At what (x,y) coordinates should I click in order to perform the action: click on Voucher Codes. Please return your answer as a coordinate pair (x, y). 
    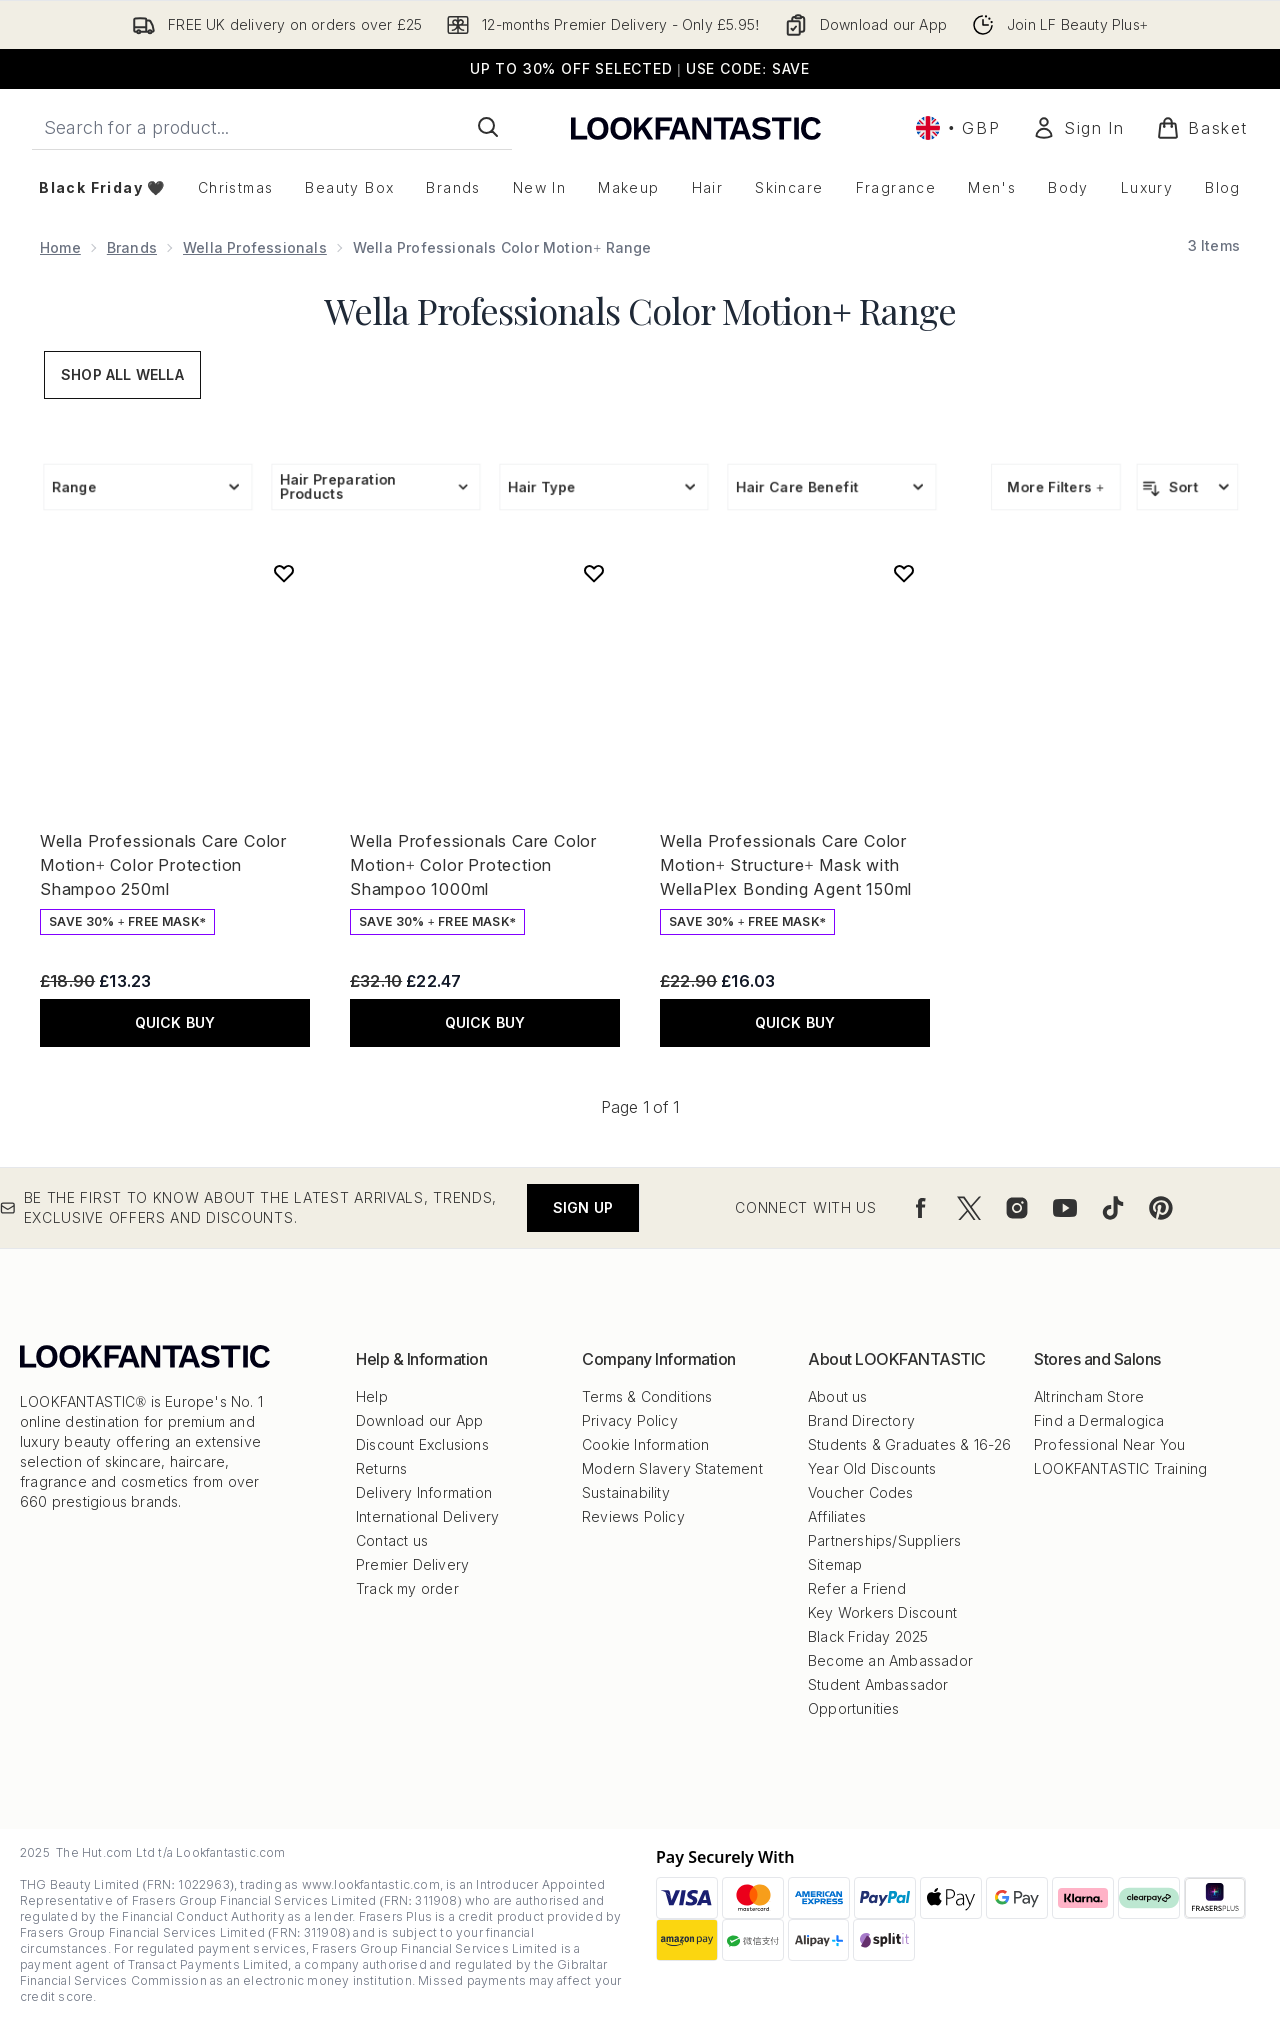
    Looking at the image, I should click on (861, 1492).